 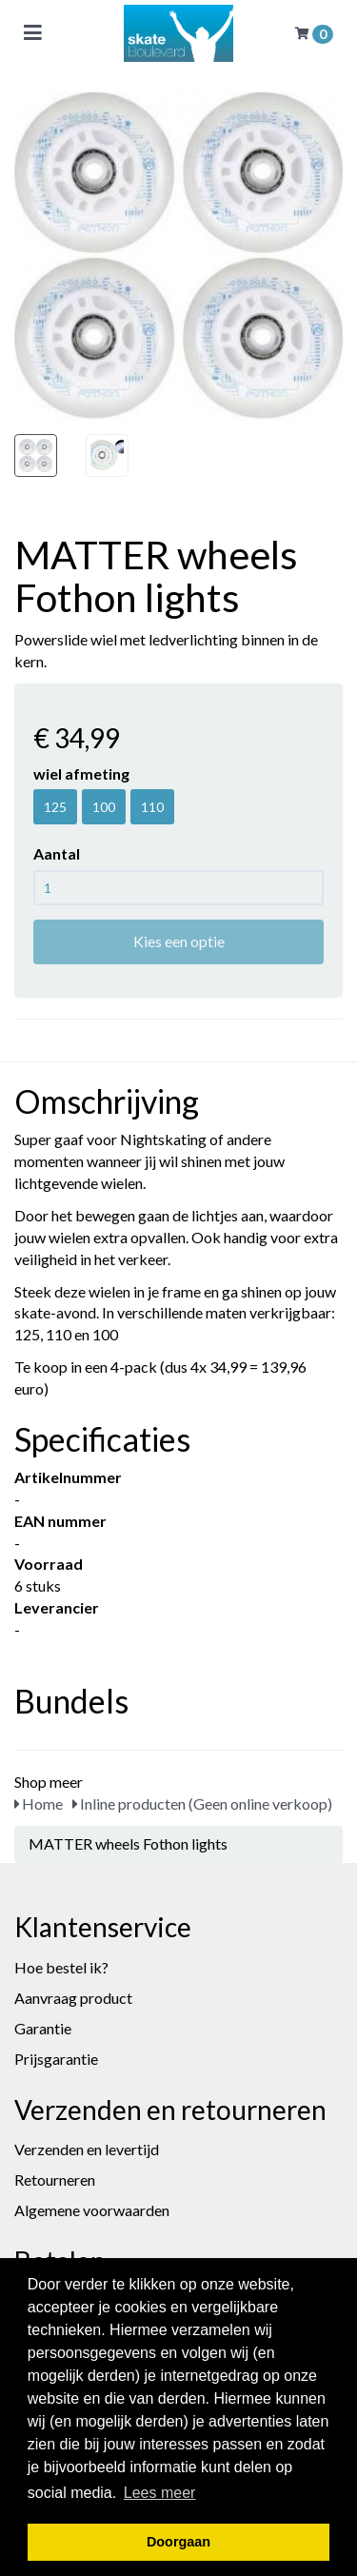 What do you see at coordinates (179, 941) in the screenshot?
I see `Kies een optie` at bounding box center [179, 941].